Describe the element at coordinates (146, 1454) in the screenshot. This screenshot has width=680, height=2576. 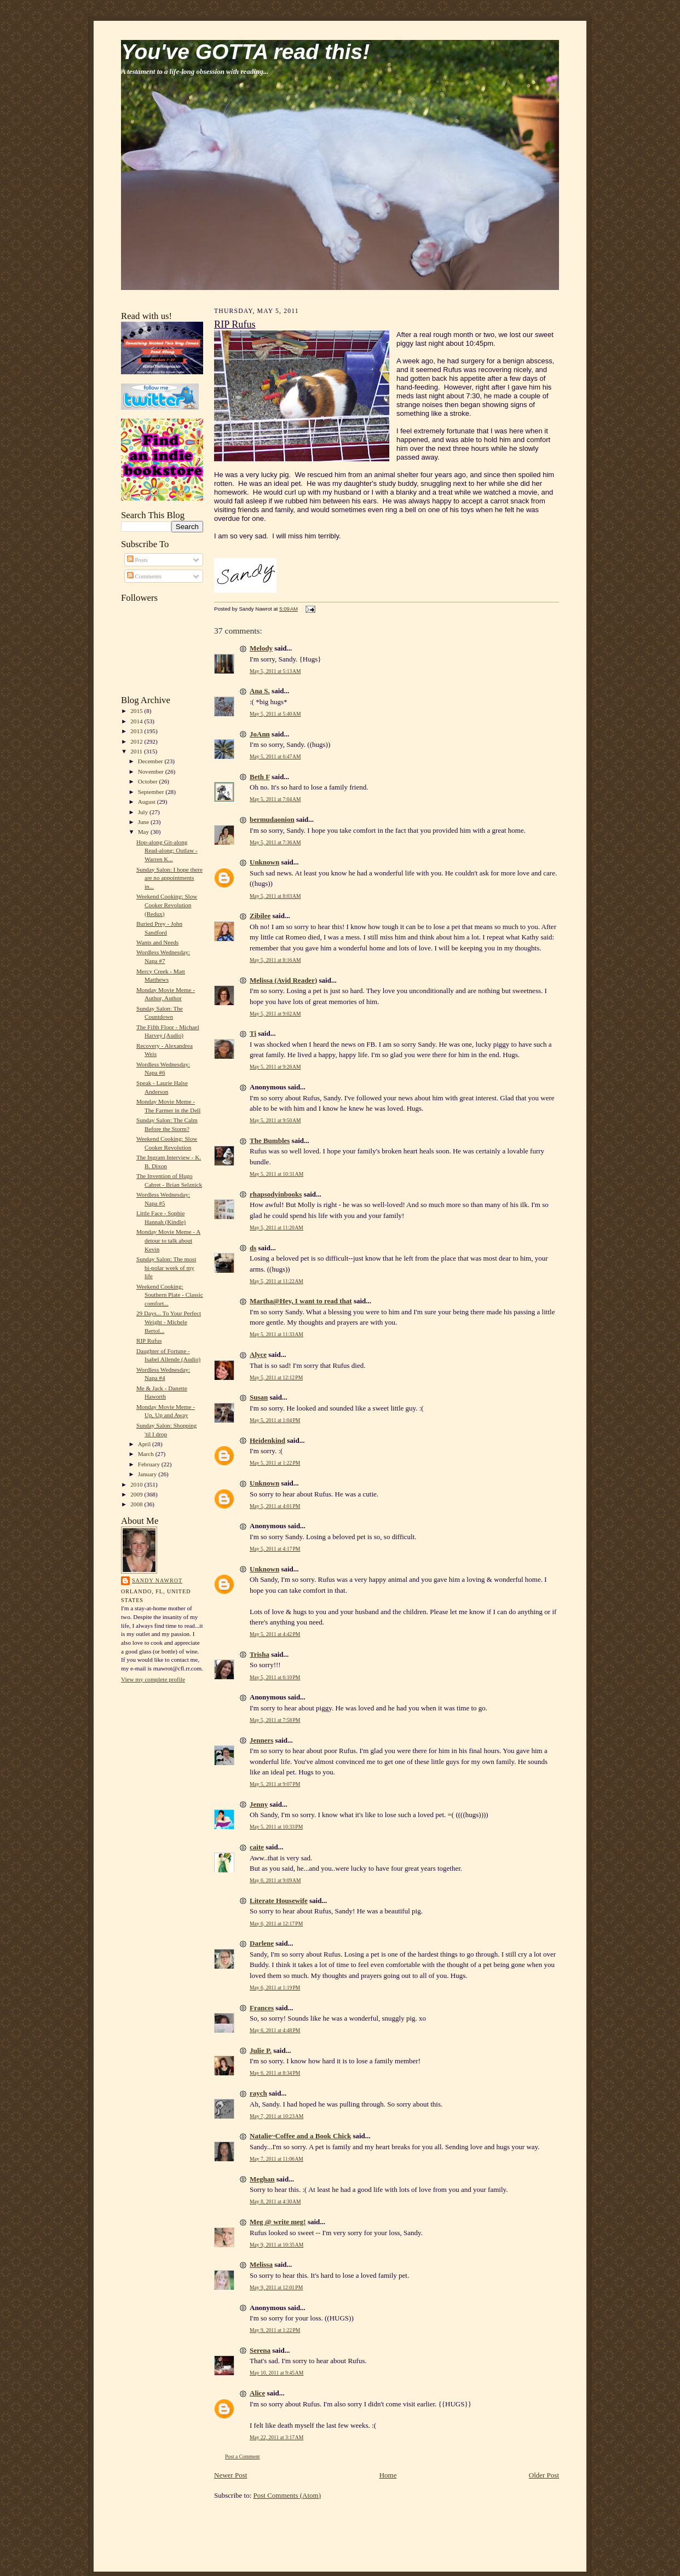
I see `March` at that location.